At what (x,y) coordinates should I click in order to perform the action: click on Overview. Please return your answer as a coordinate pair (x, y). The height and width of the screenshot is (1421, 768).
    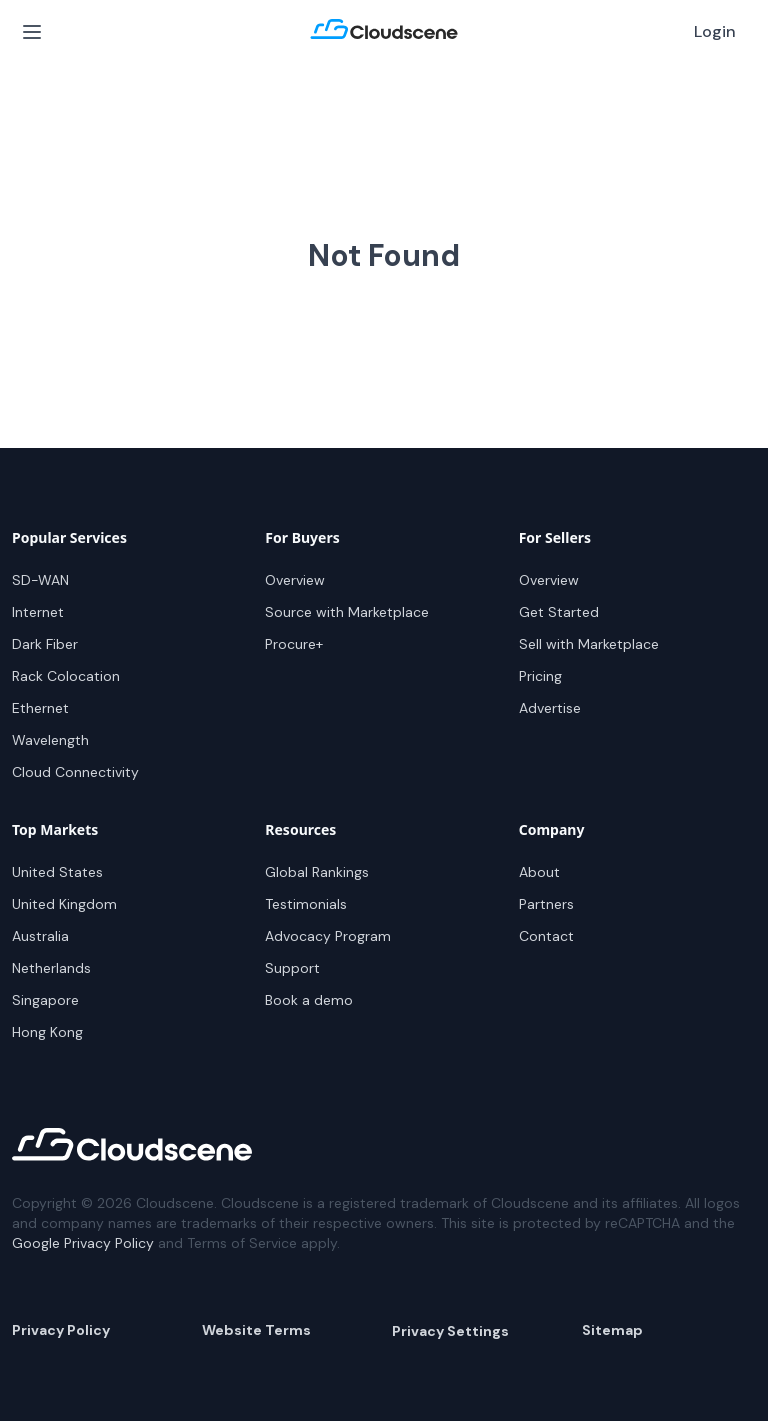
    Looking at the image, I should click on (295, 580).